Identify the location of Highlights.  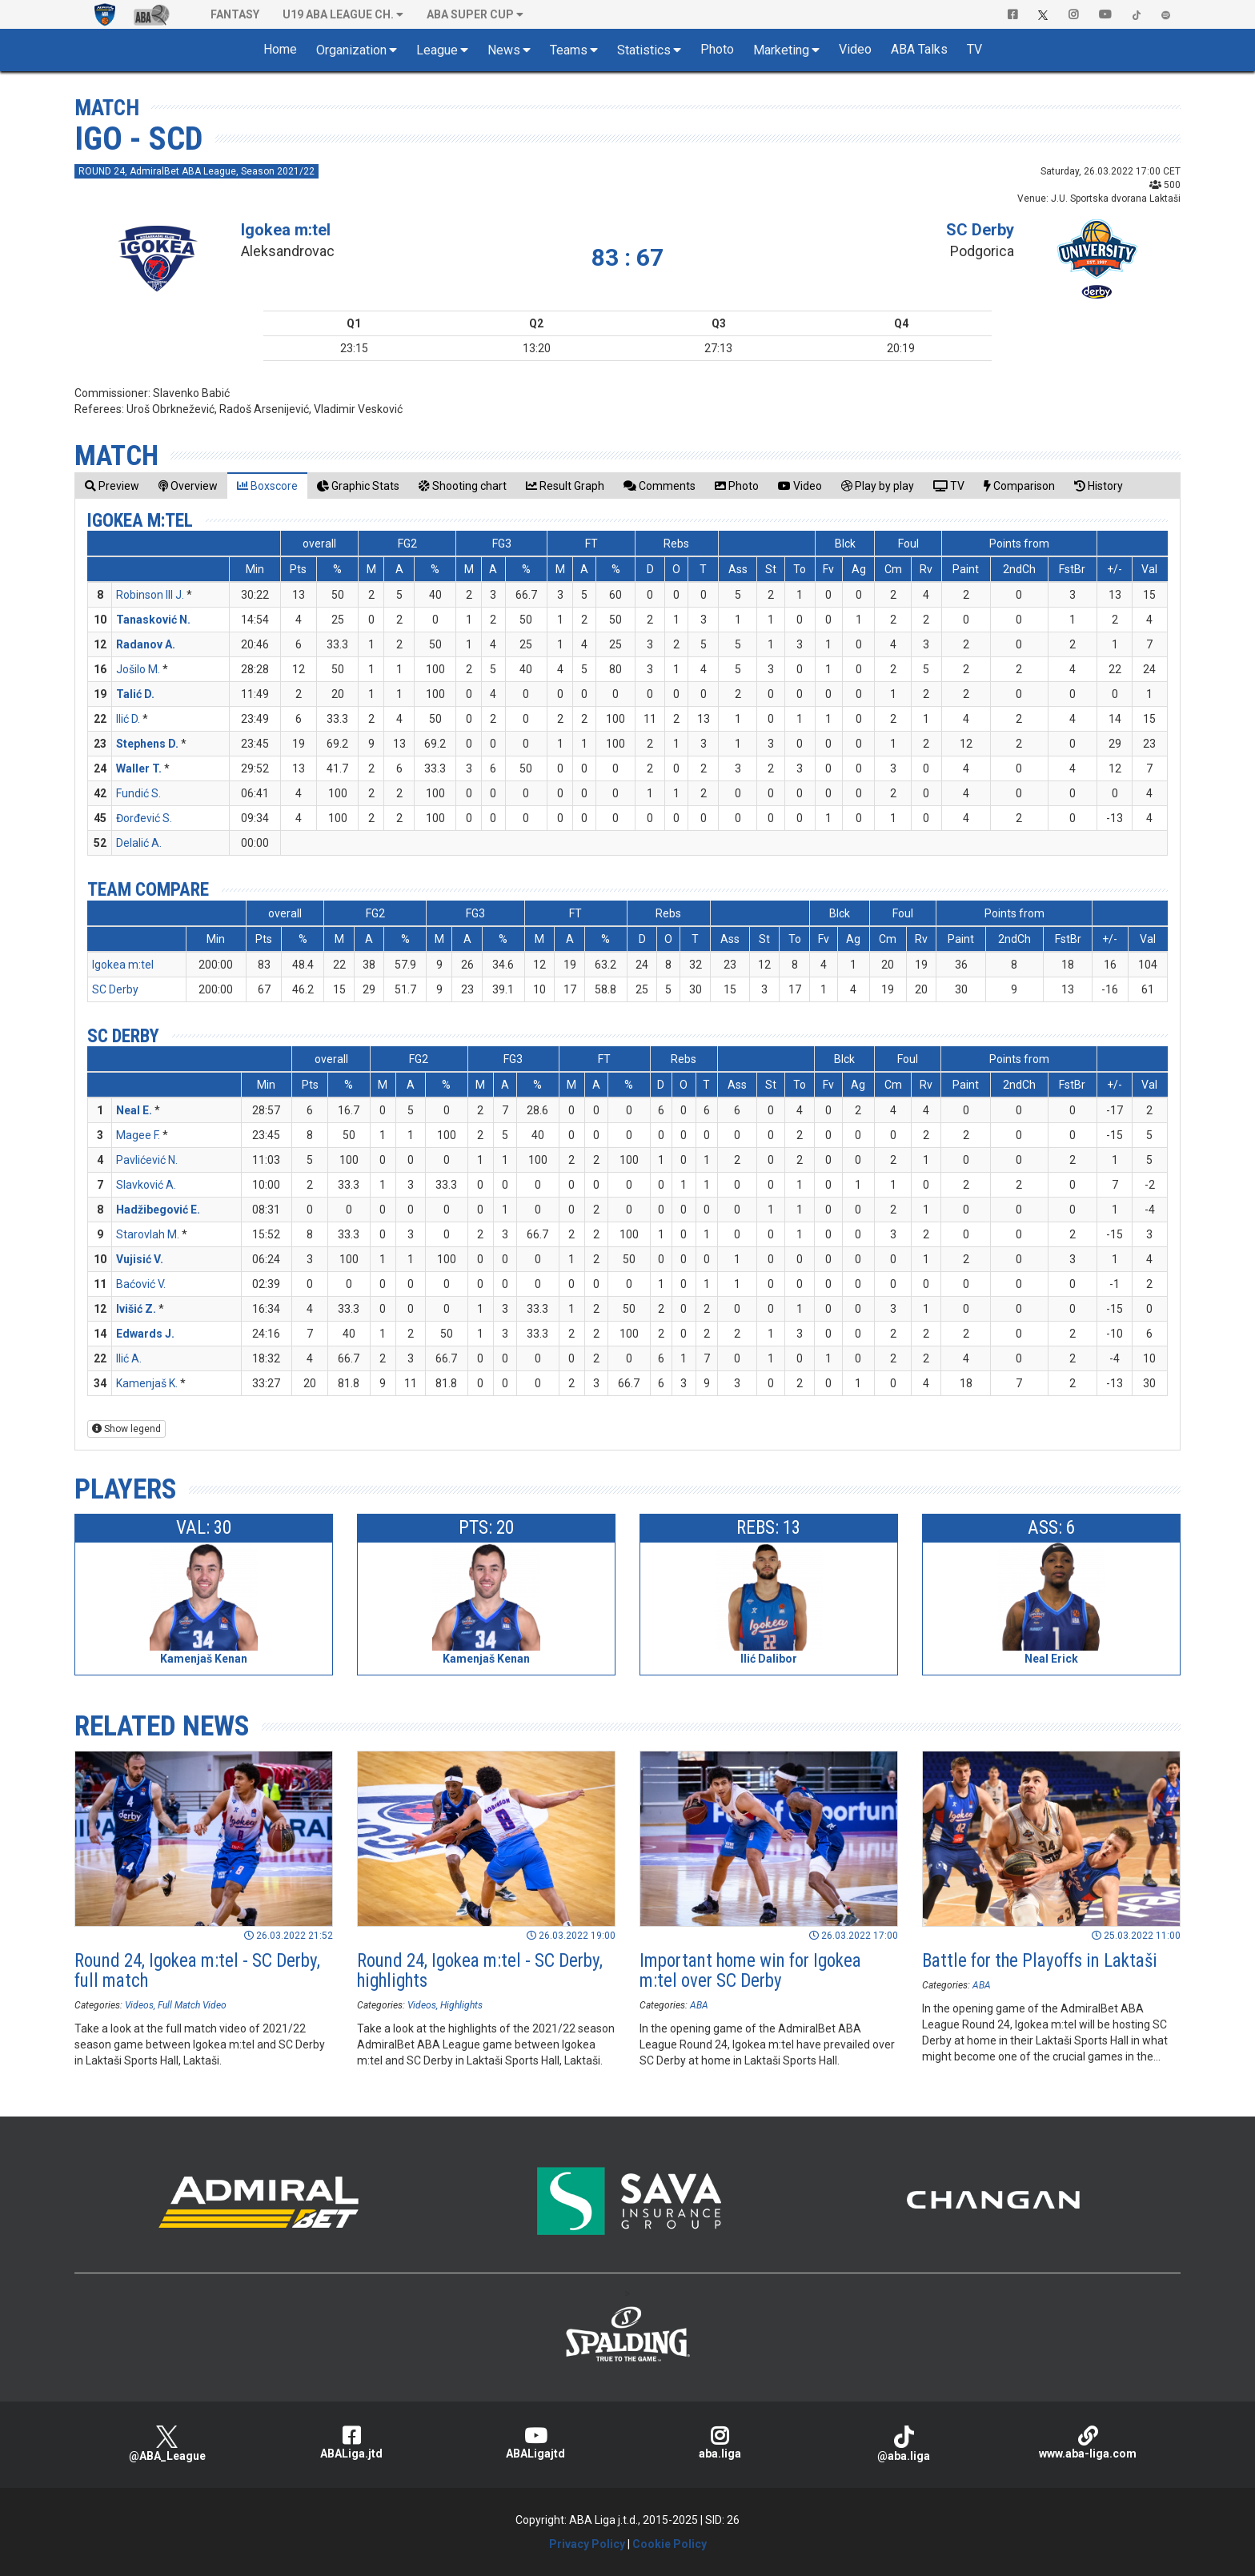
(461, 2005).